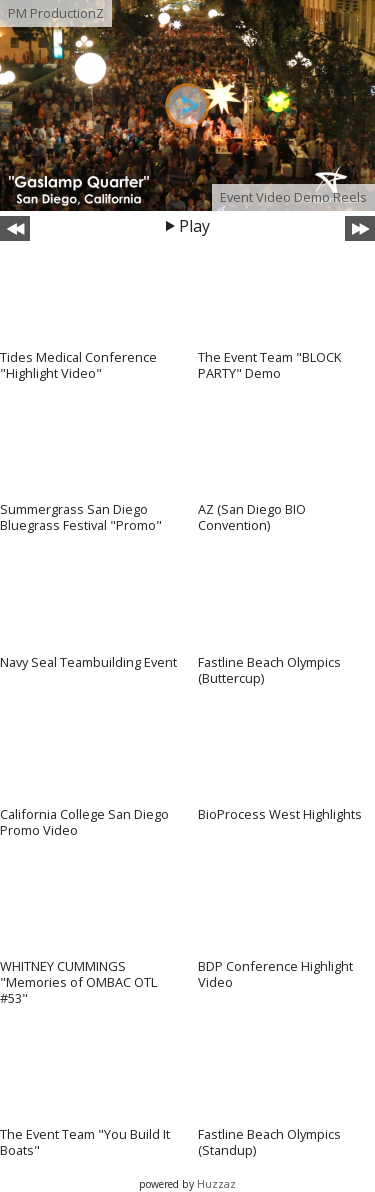 Image resolution: width=375 pixels, height=1192 pixels. I want to click on Huzzaz, so click(216, 1184).